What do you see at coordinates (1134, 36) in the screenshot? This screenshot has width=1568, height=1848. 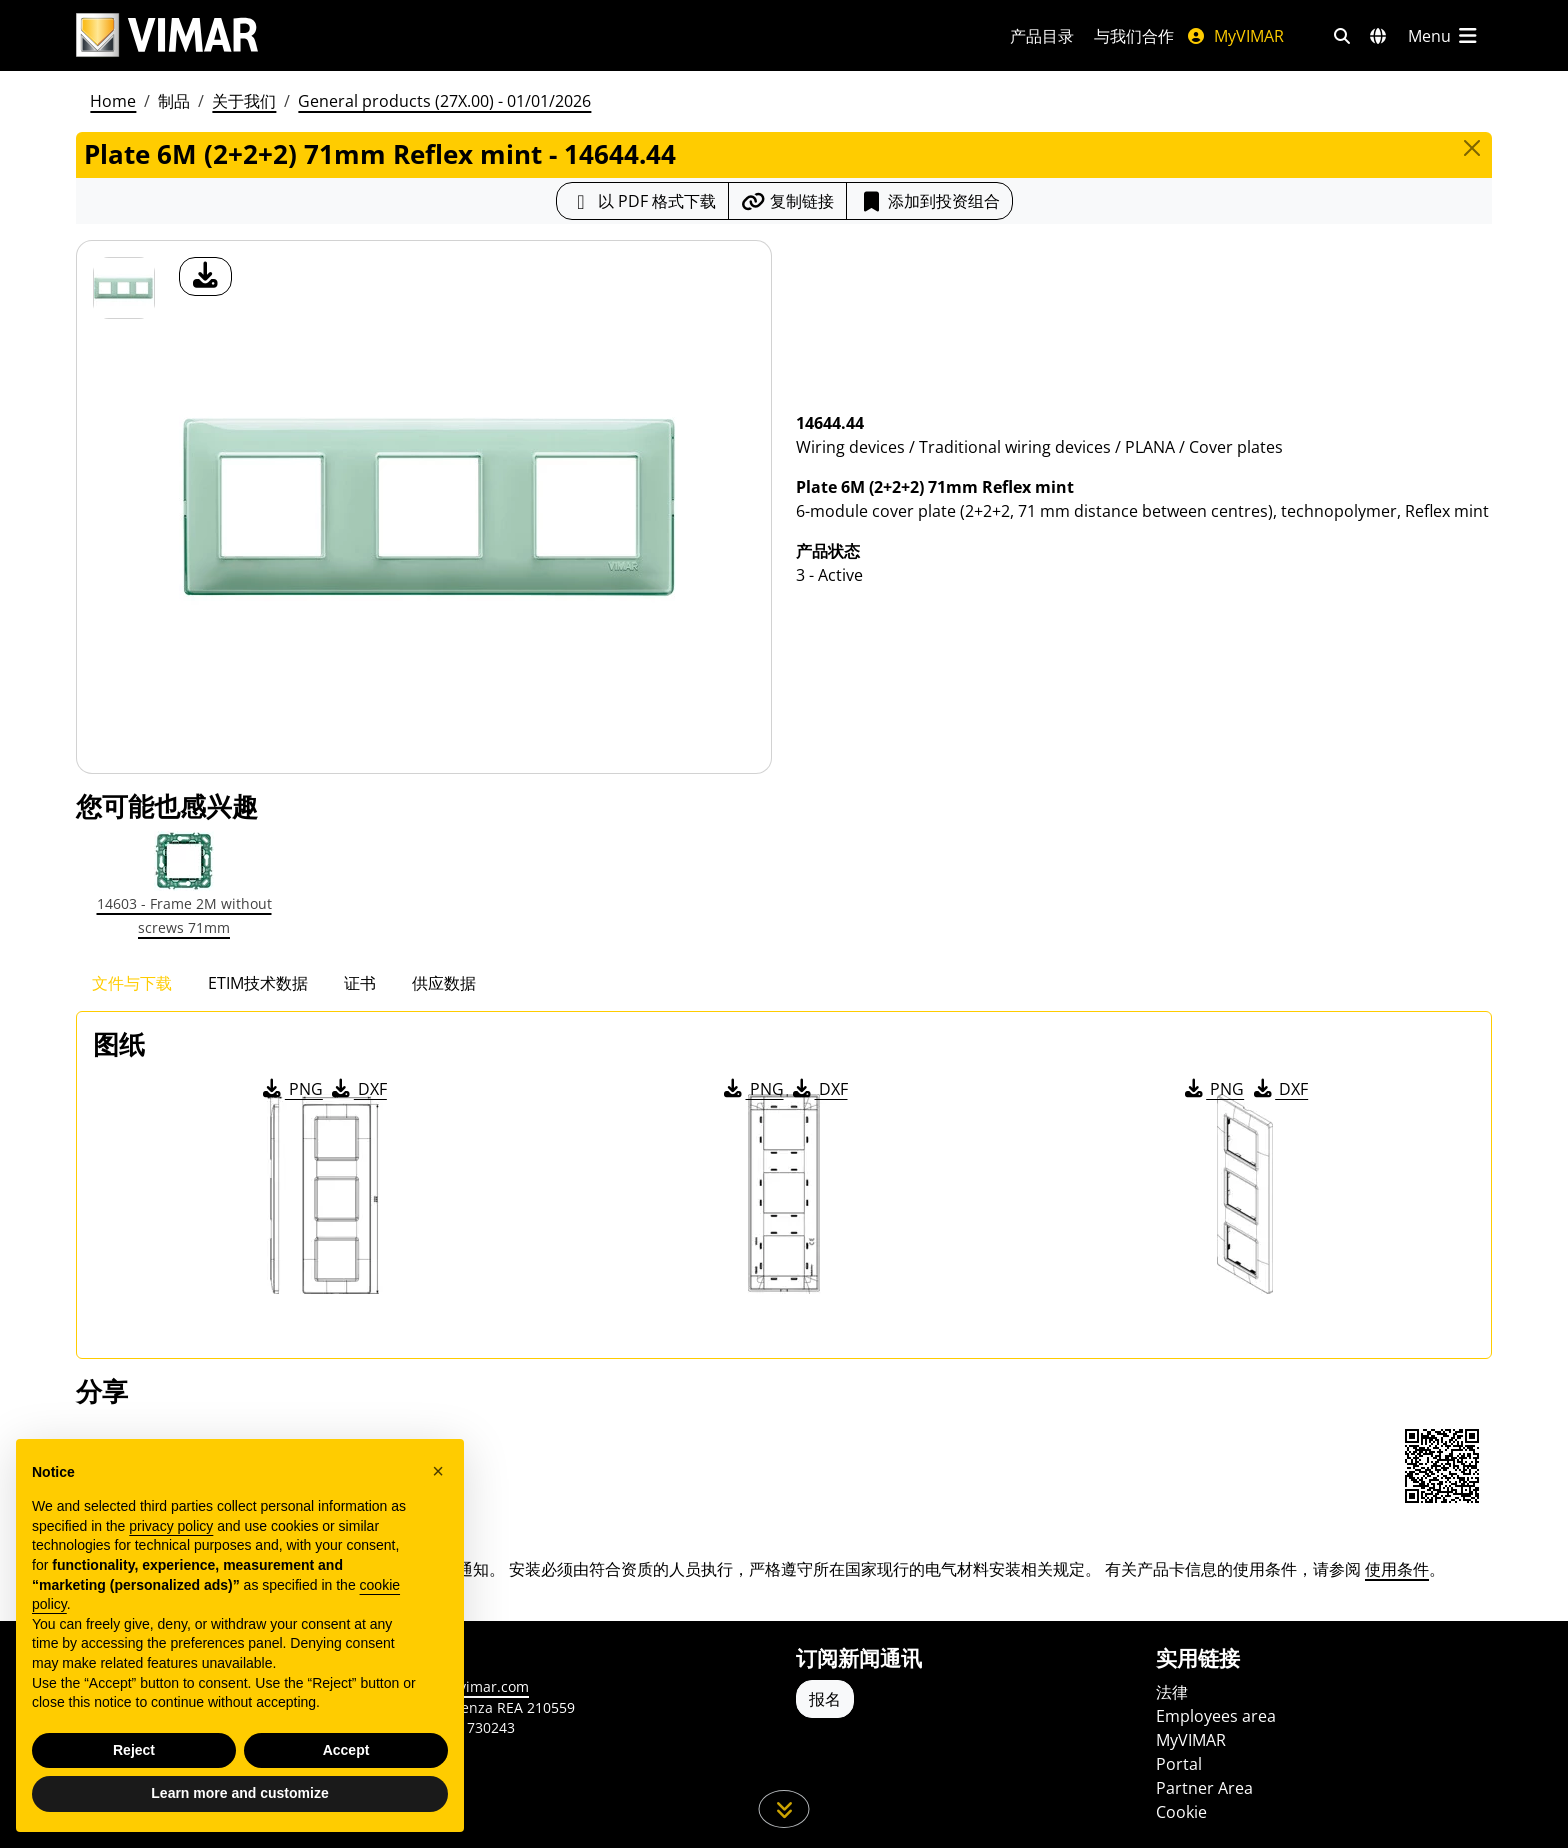 I see `与我们合作` at bounding box center [1134, 36].